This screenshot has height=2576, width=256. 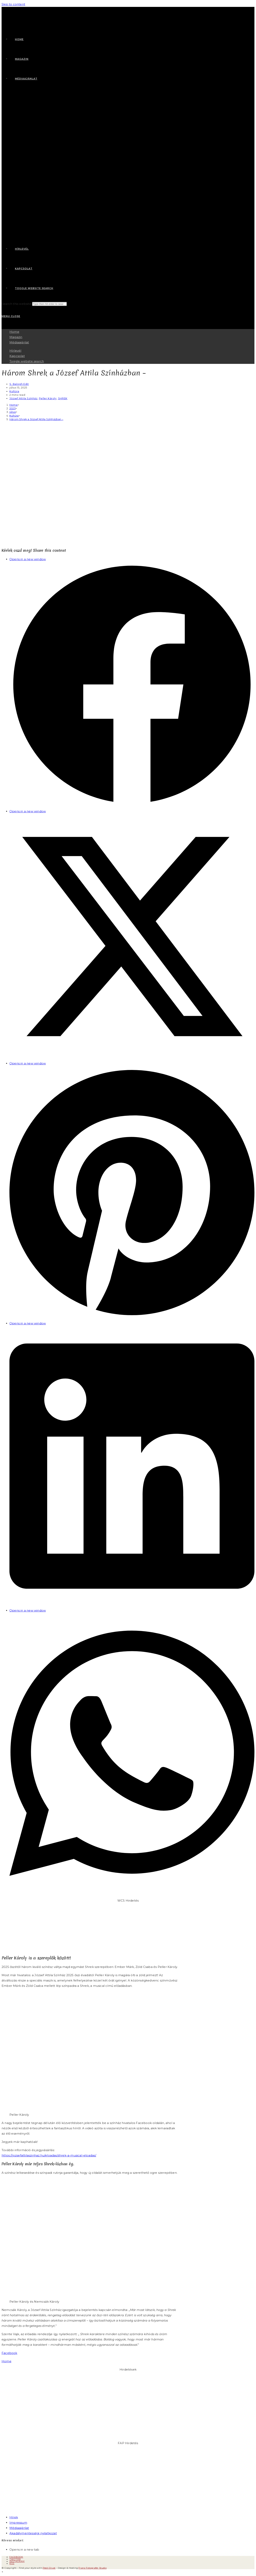 I want to click on Kultúra, so click(x=14, y=391).